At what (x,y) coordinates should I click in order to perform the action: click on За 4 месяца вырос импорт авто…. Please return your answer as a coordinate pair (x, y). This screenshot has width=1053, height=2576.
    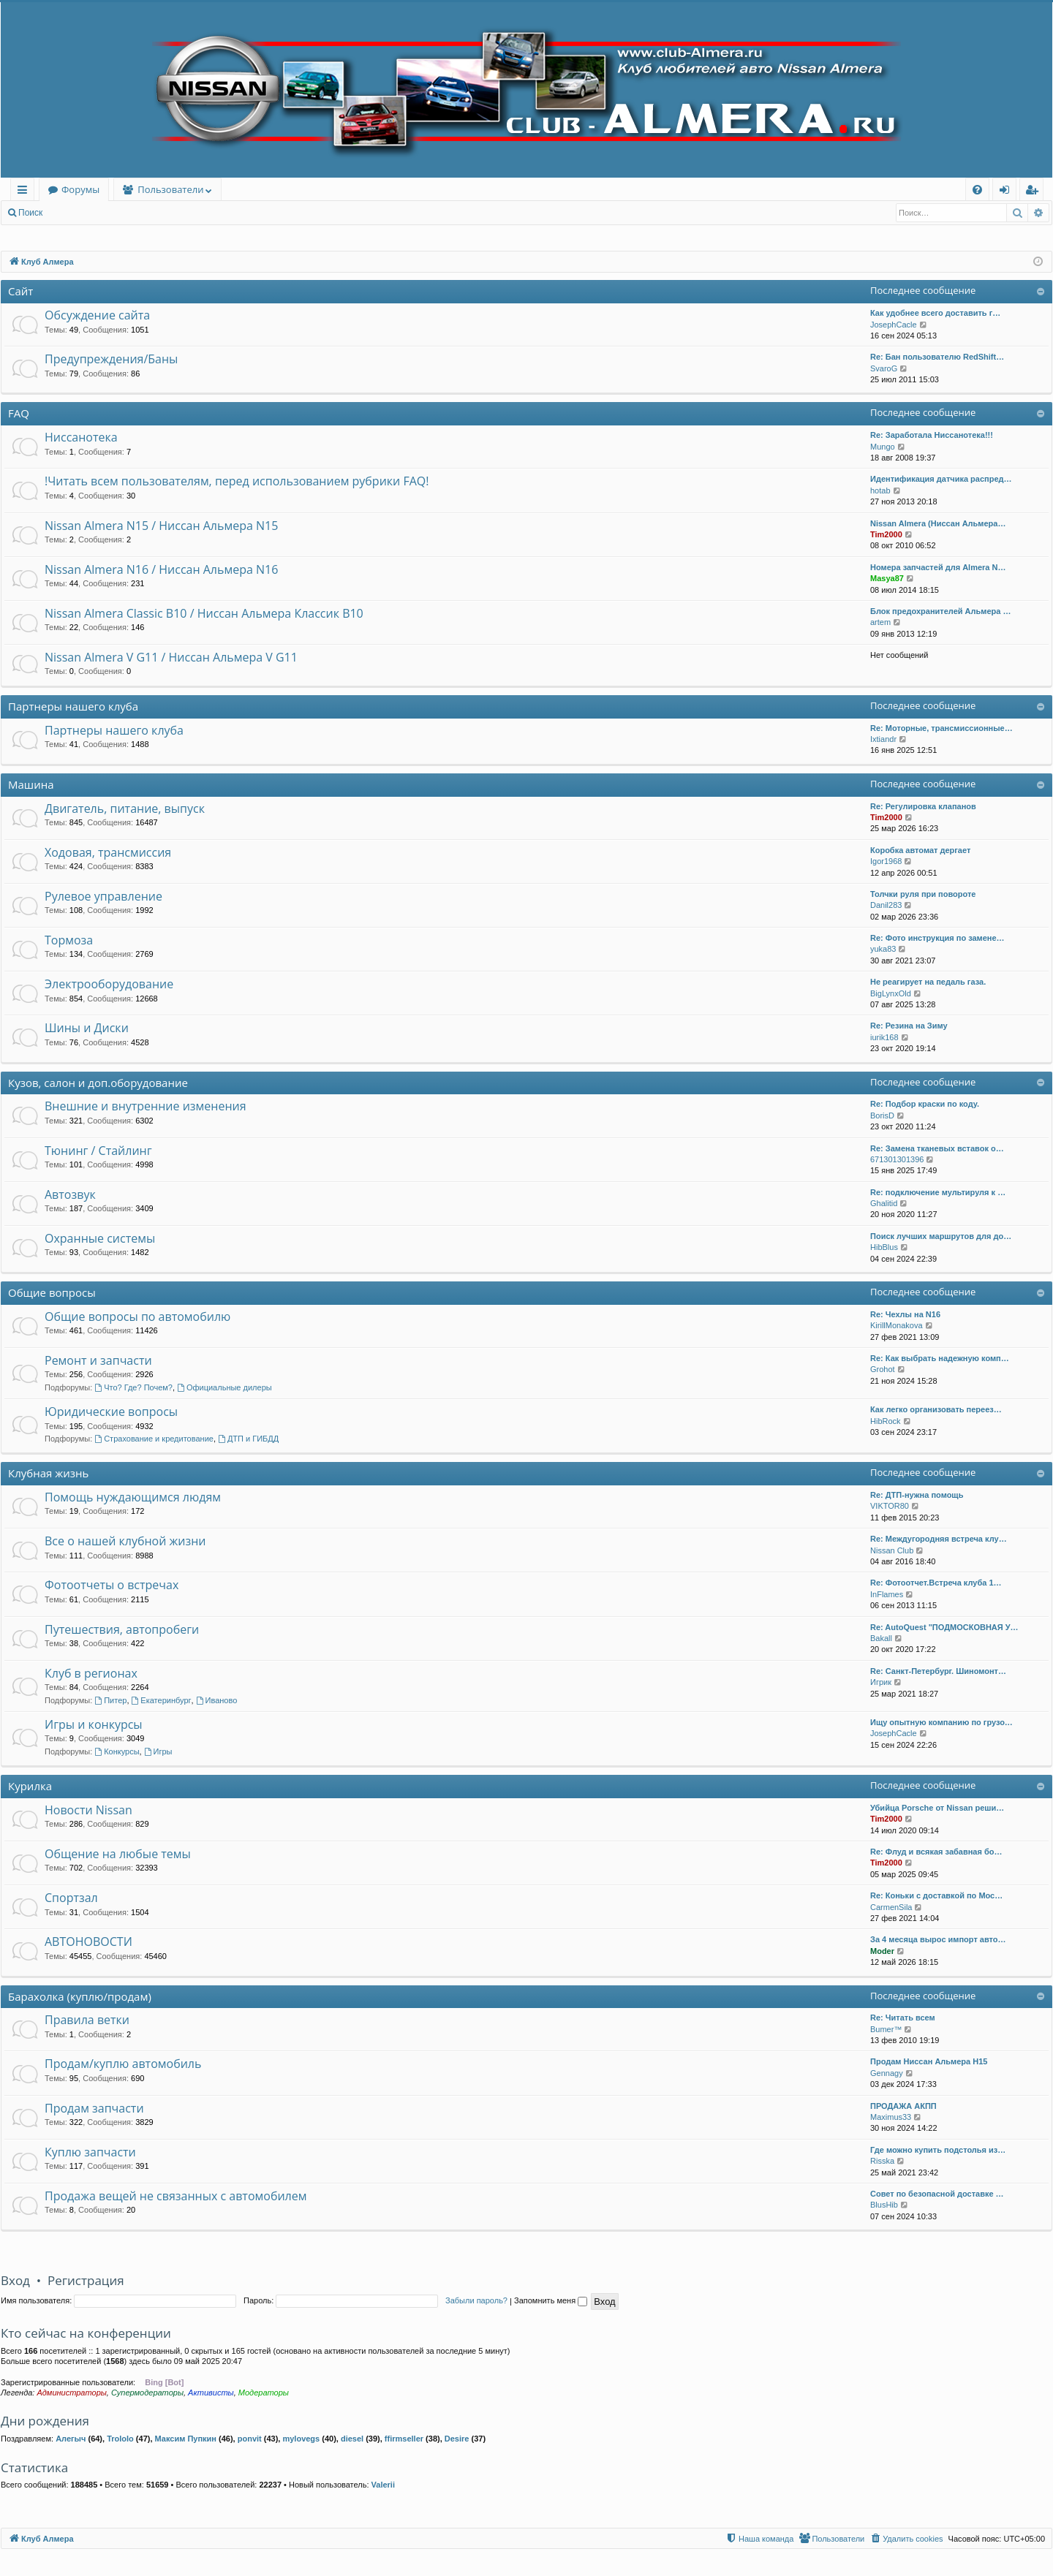
    Looking at the image, I should click on (938, 1939).